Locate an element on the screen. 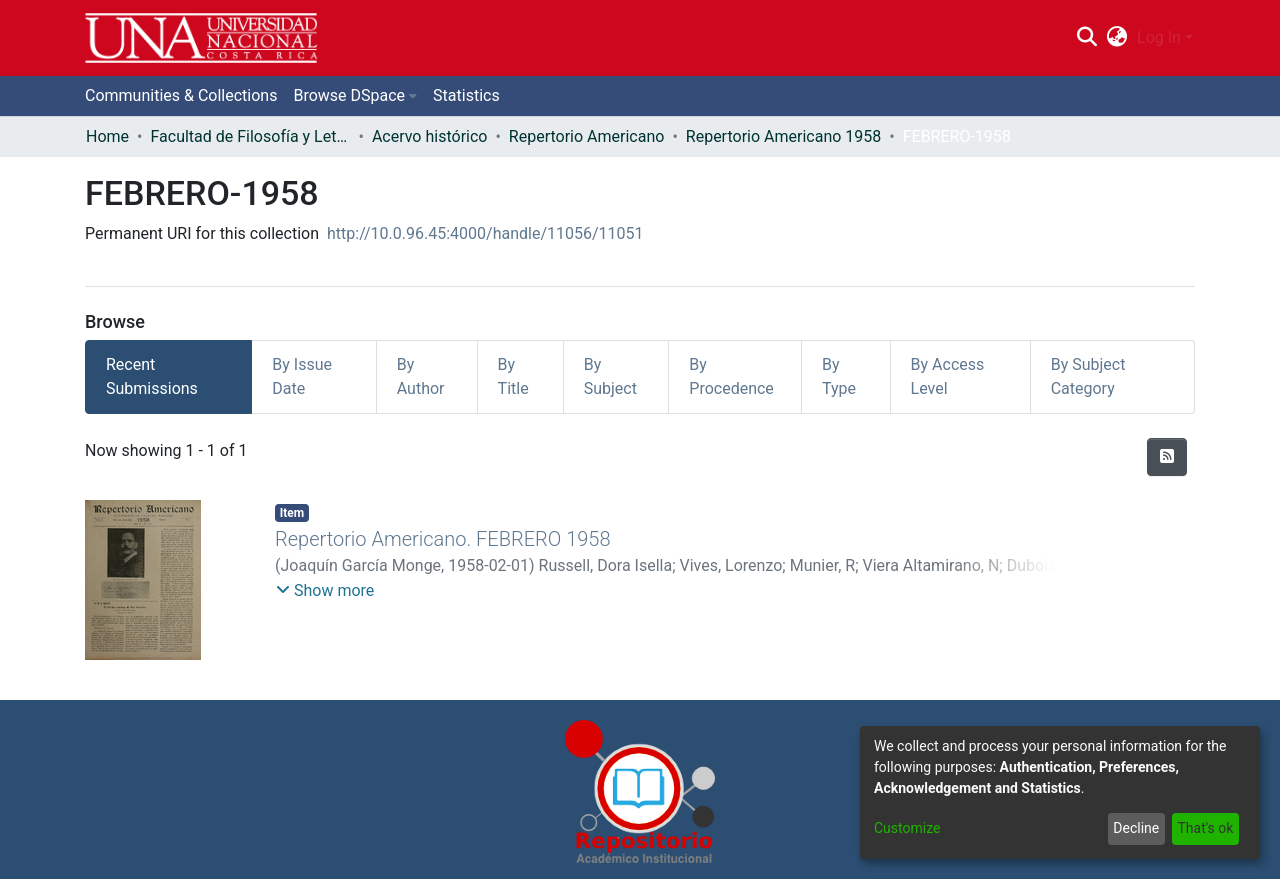 The image size is (1280, 879). Repertorio Americano. FEBRERO 1958 is located at coordinates (443, 539).